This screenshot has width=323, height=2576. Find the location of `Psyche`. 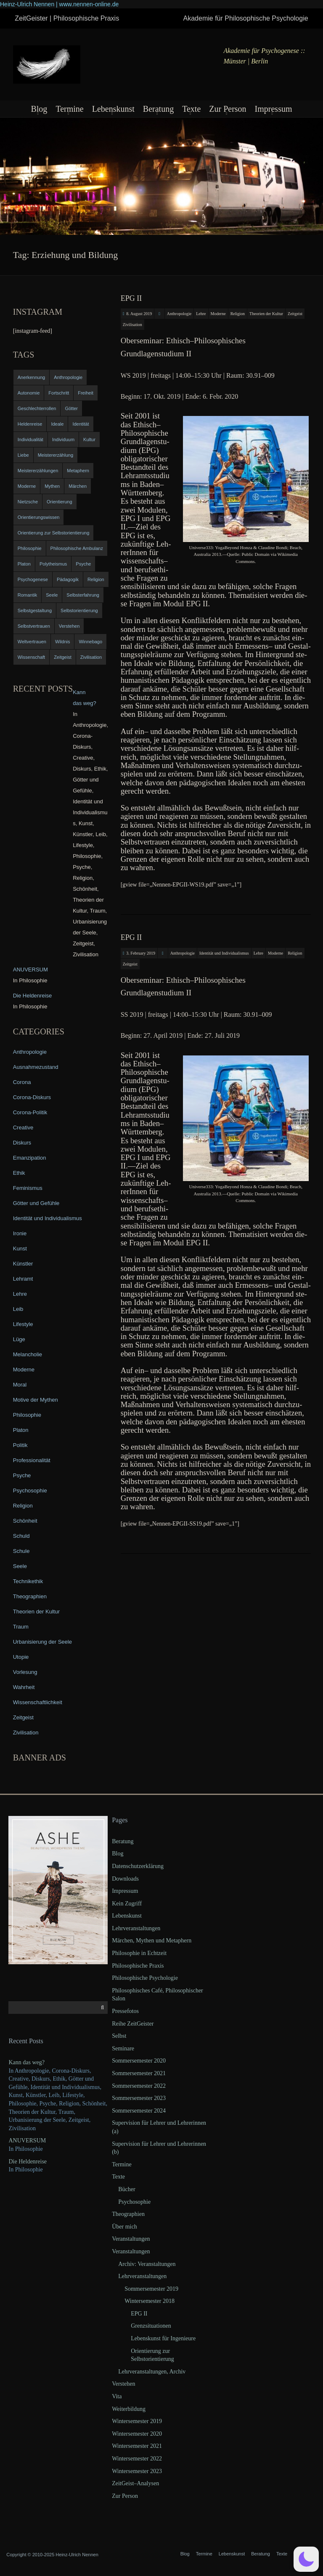

Psyche is located at coordinates (22, 1475).